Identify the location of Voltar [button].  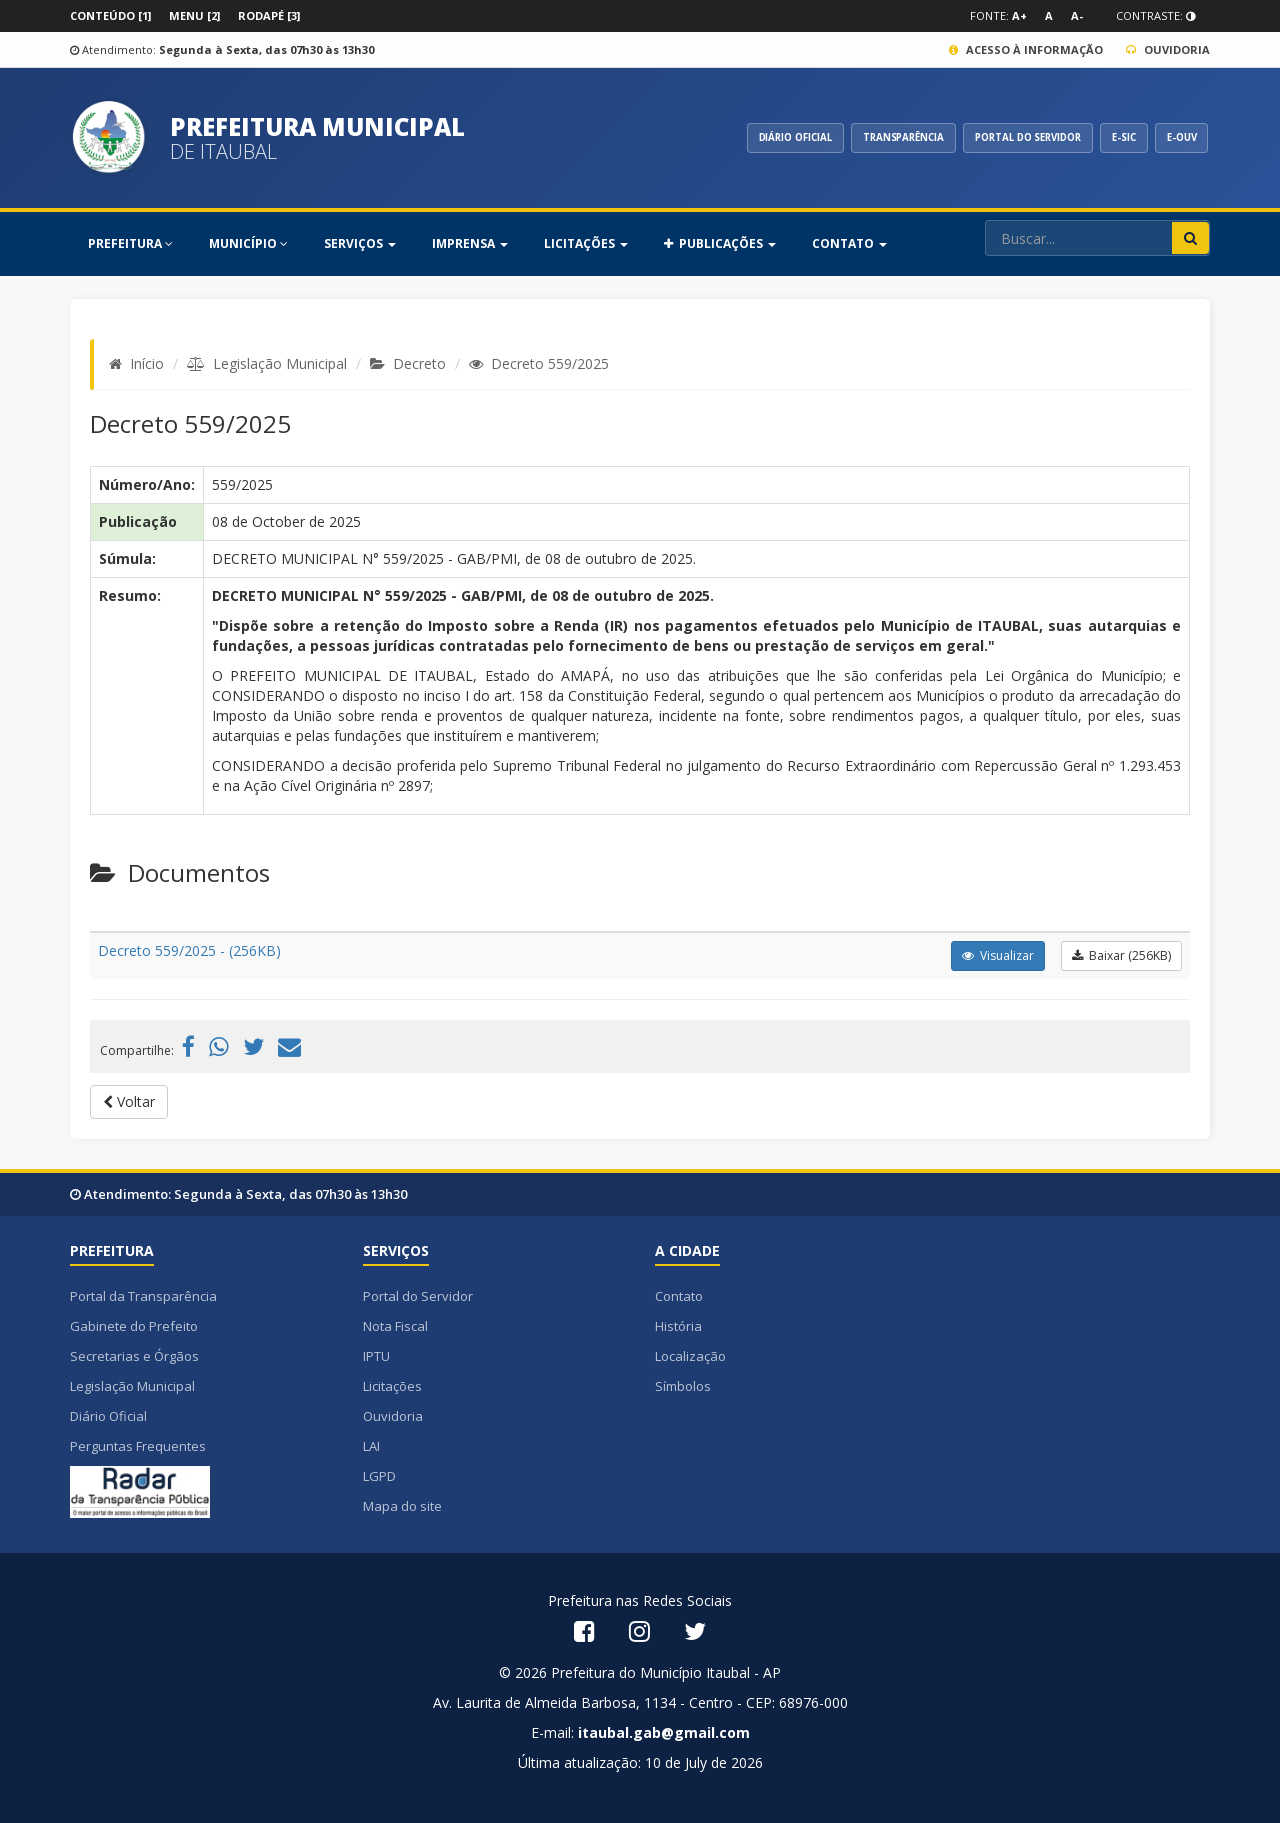
(129, 1101).